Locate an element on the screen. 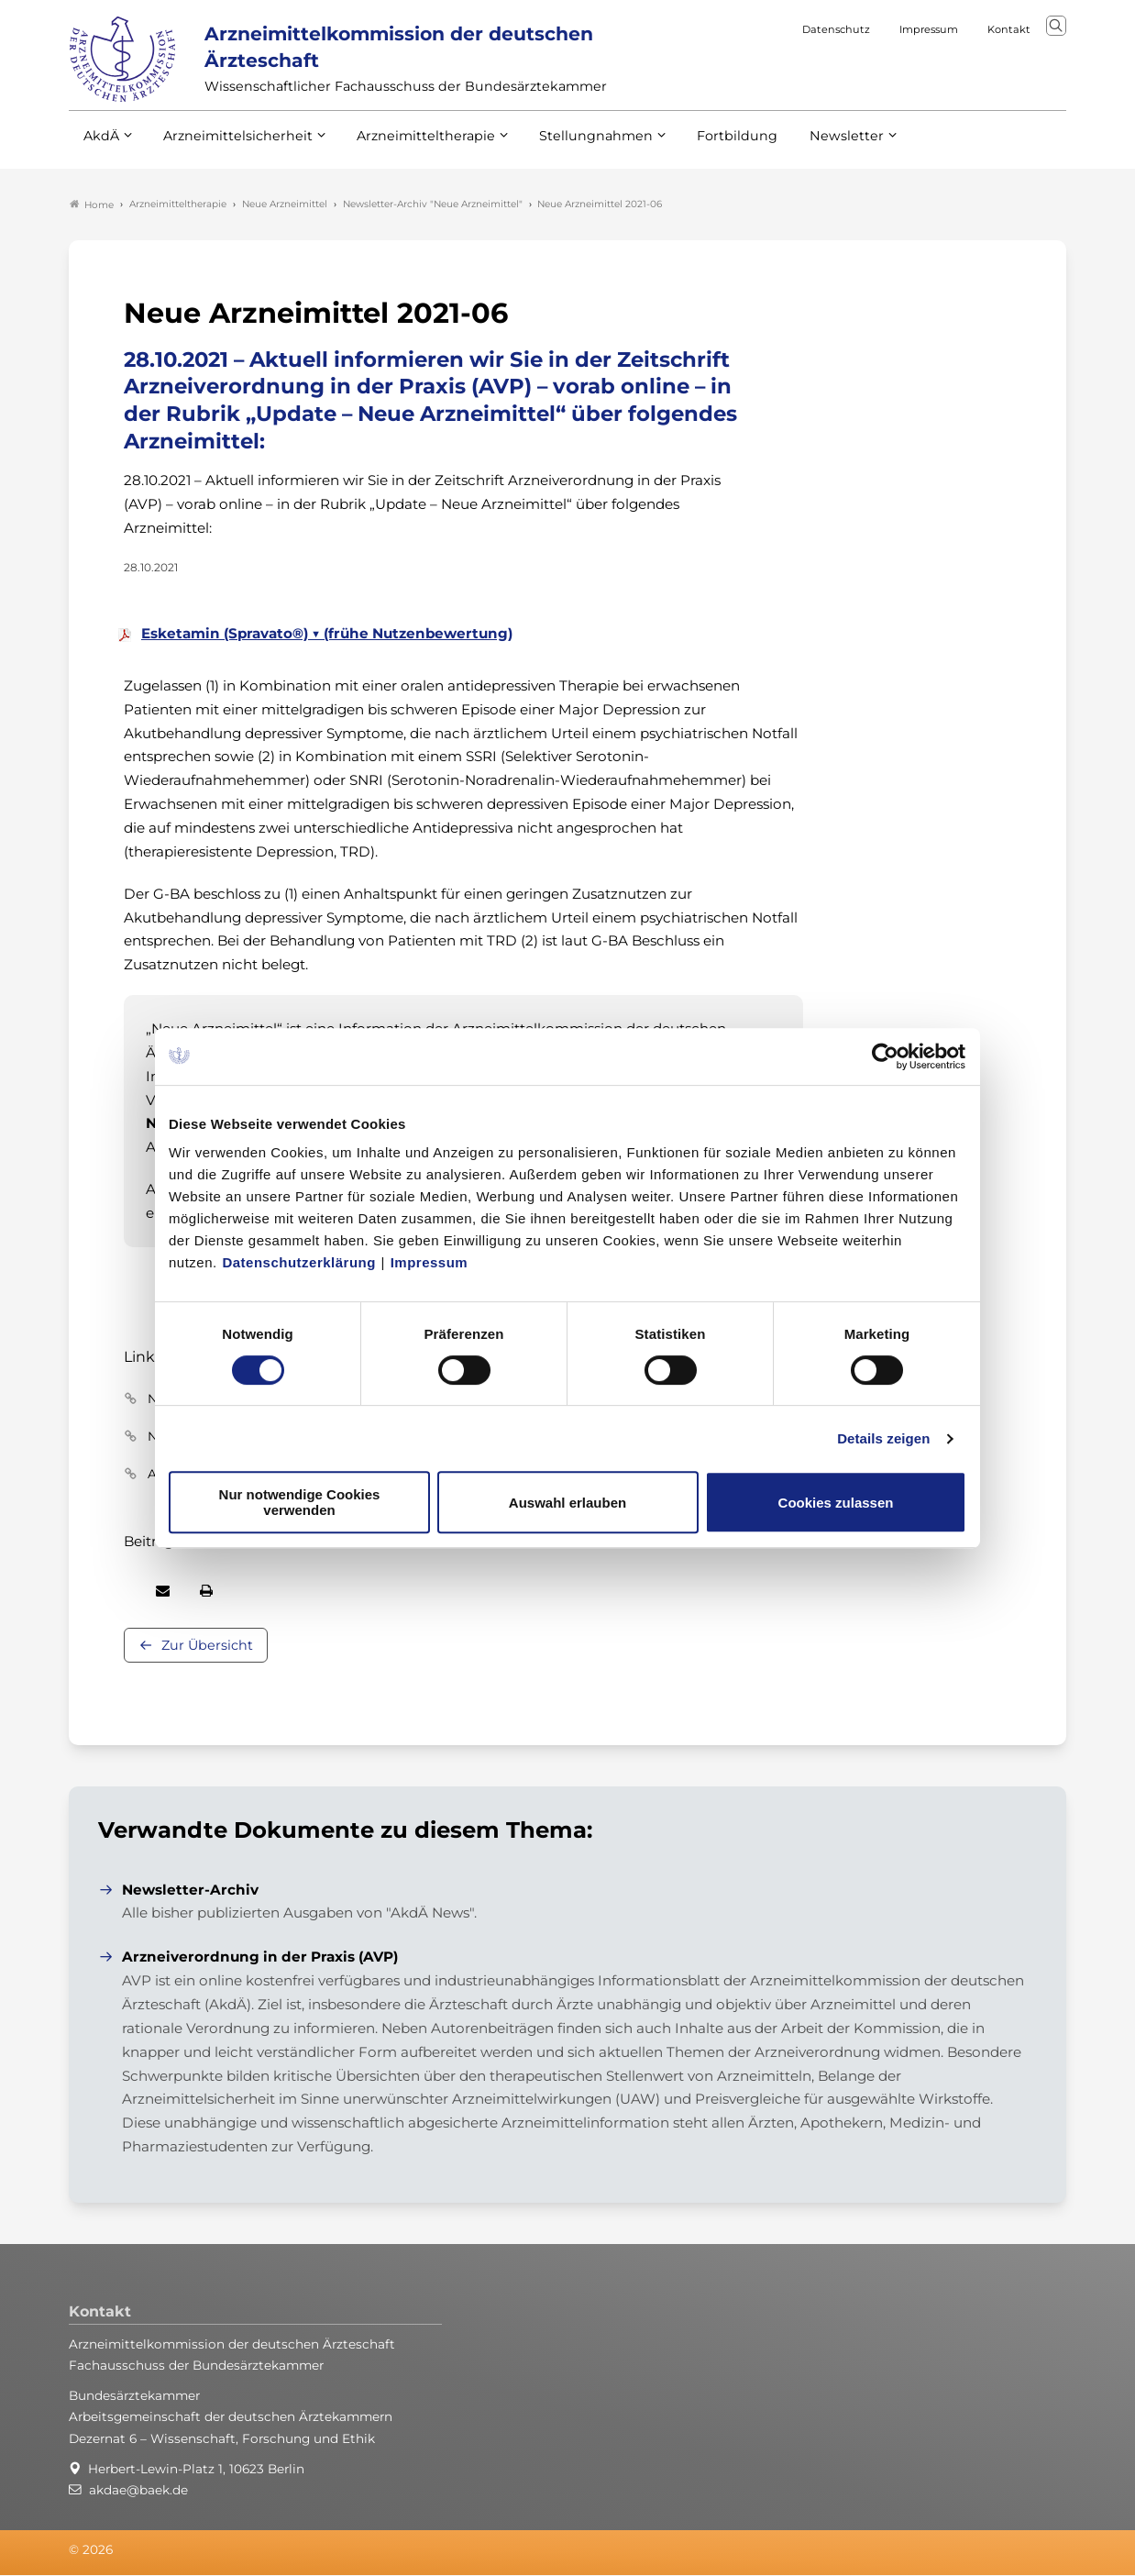  Zur Übersicht is located at coordinates (207, 1647).